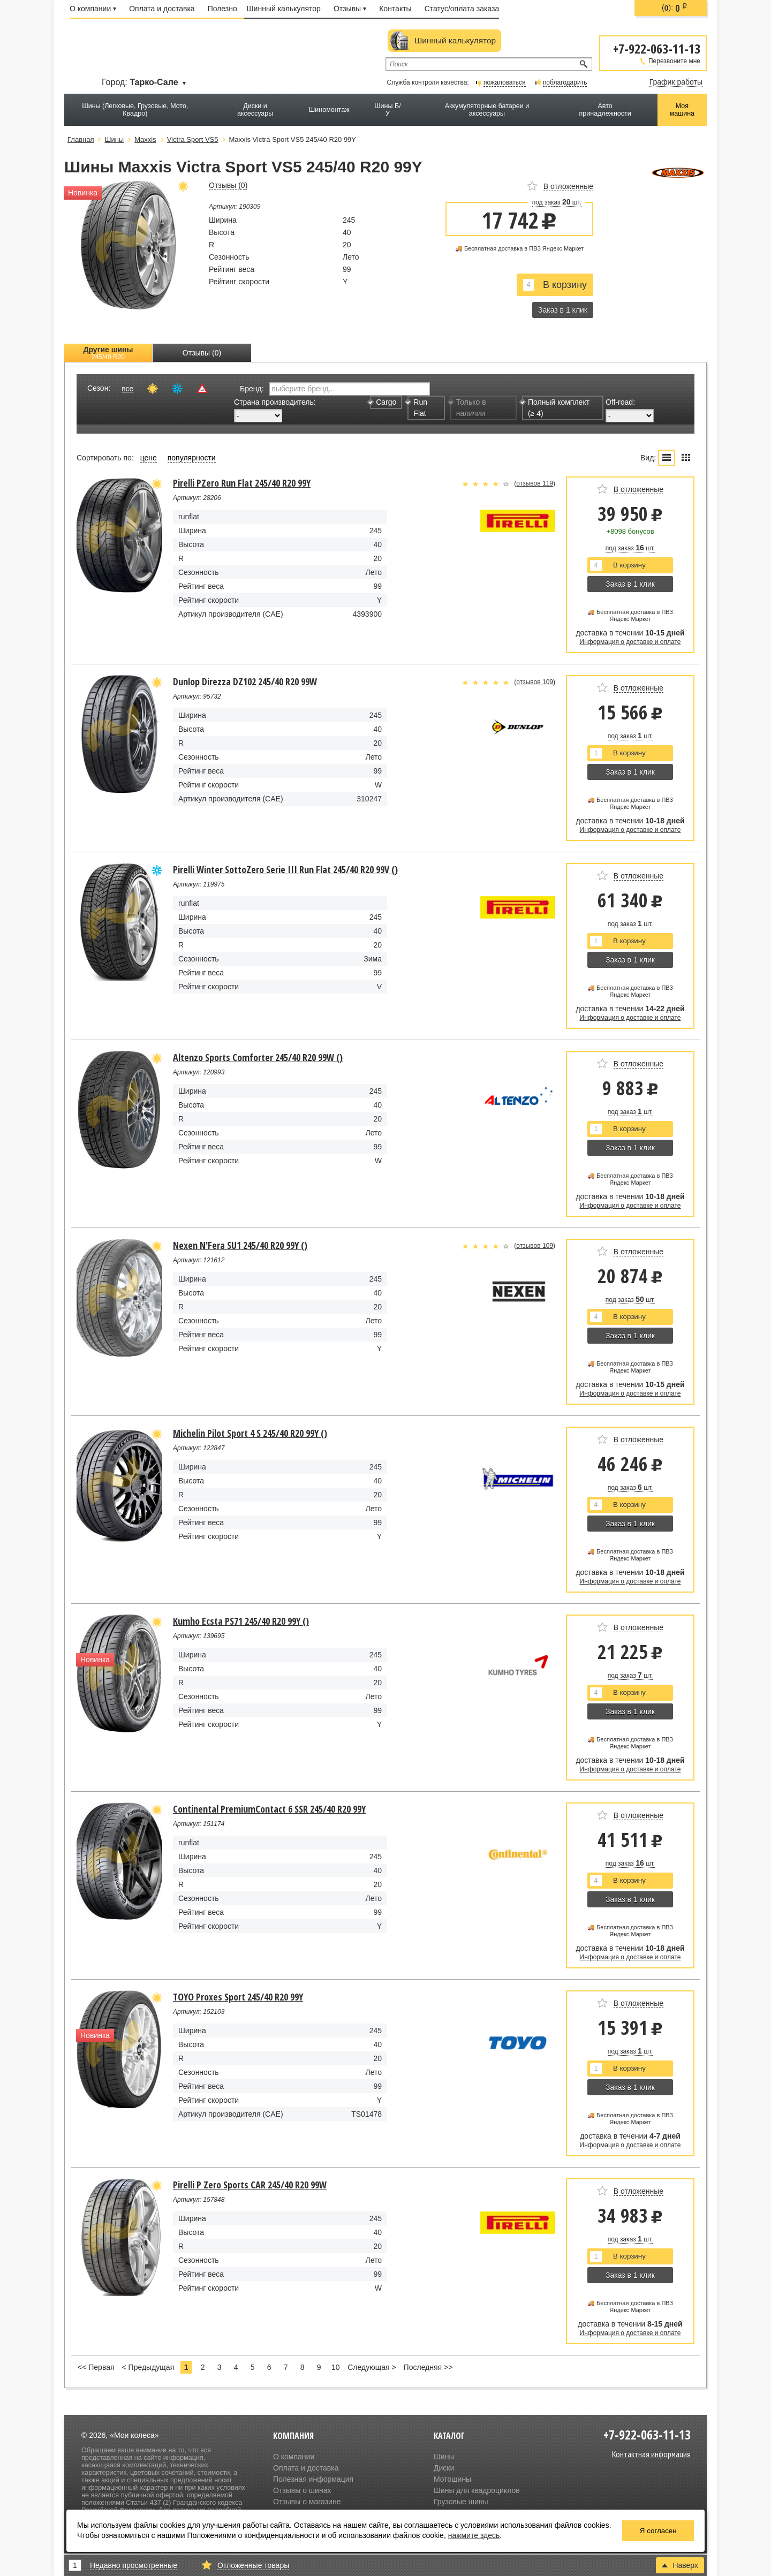 The height and width of the screenshot is (2576, 771). I want to click on Run Flat, so click(417, 408).